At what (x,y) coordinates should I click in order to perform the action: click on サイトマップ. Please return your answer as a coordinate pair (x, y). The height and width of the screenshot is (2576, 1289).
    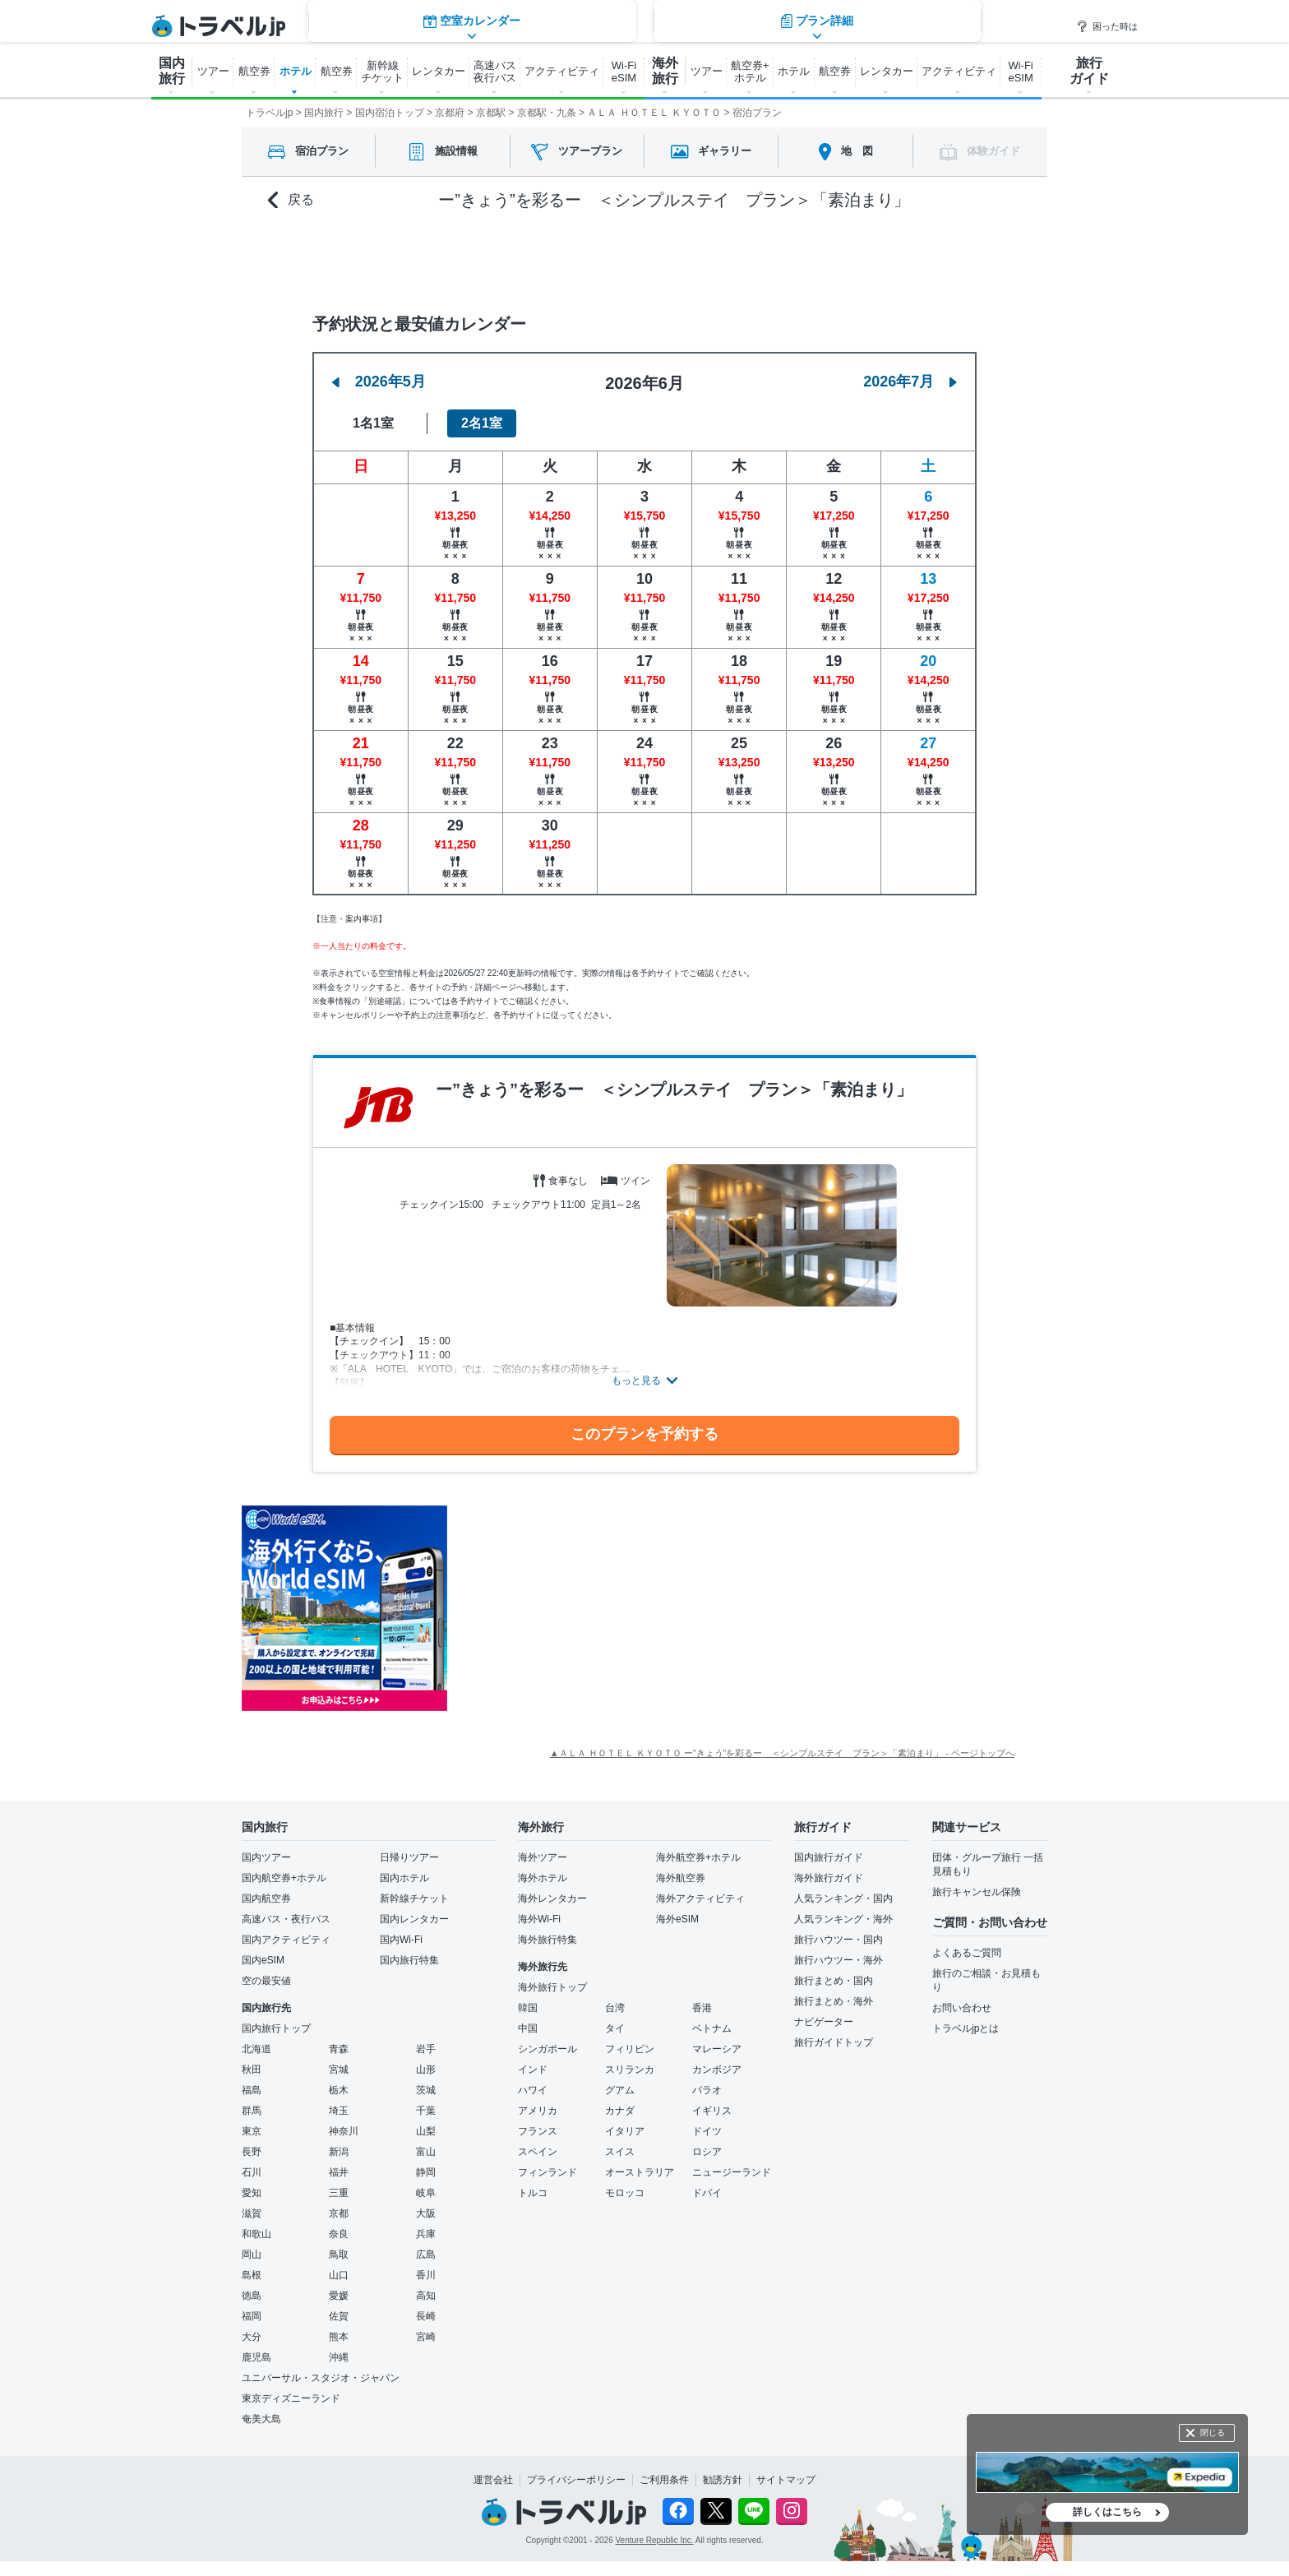
    Looking at the image, I should click on (785, 2480).